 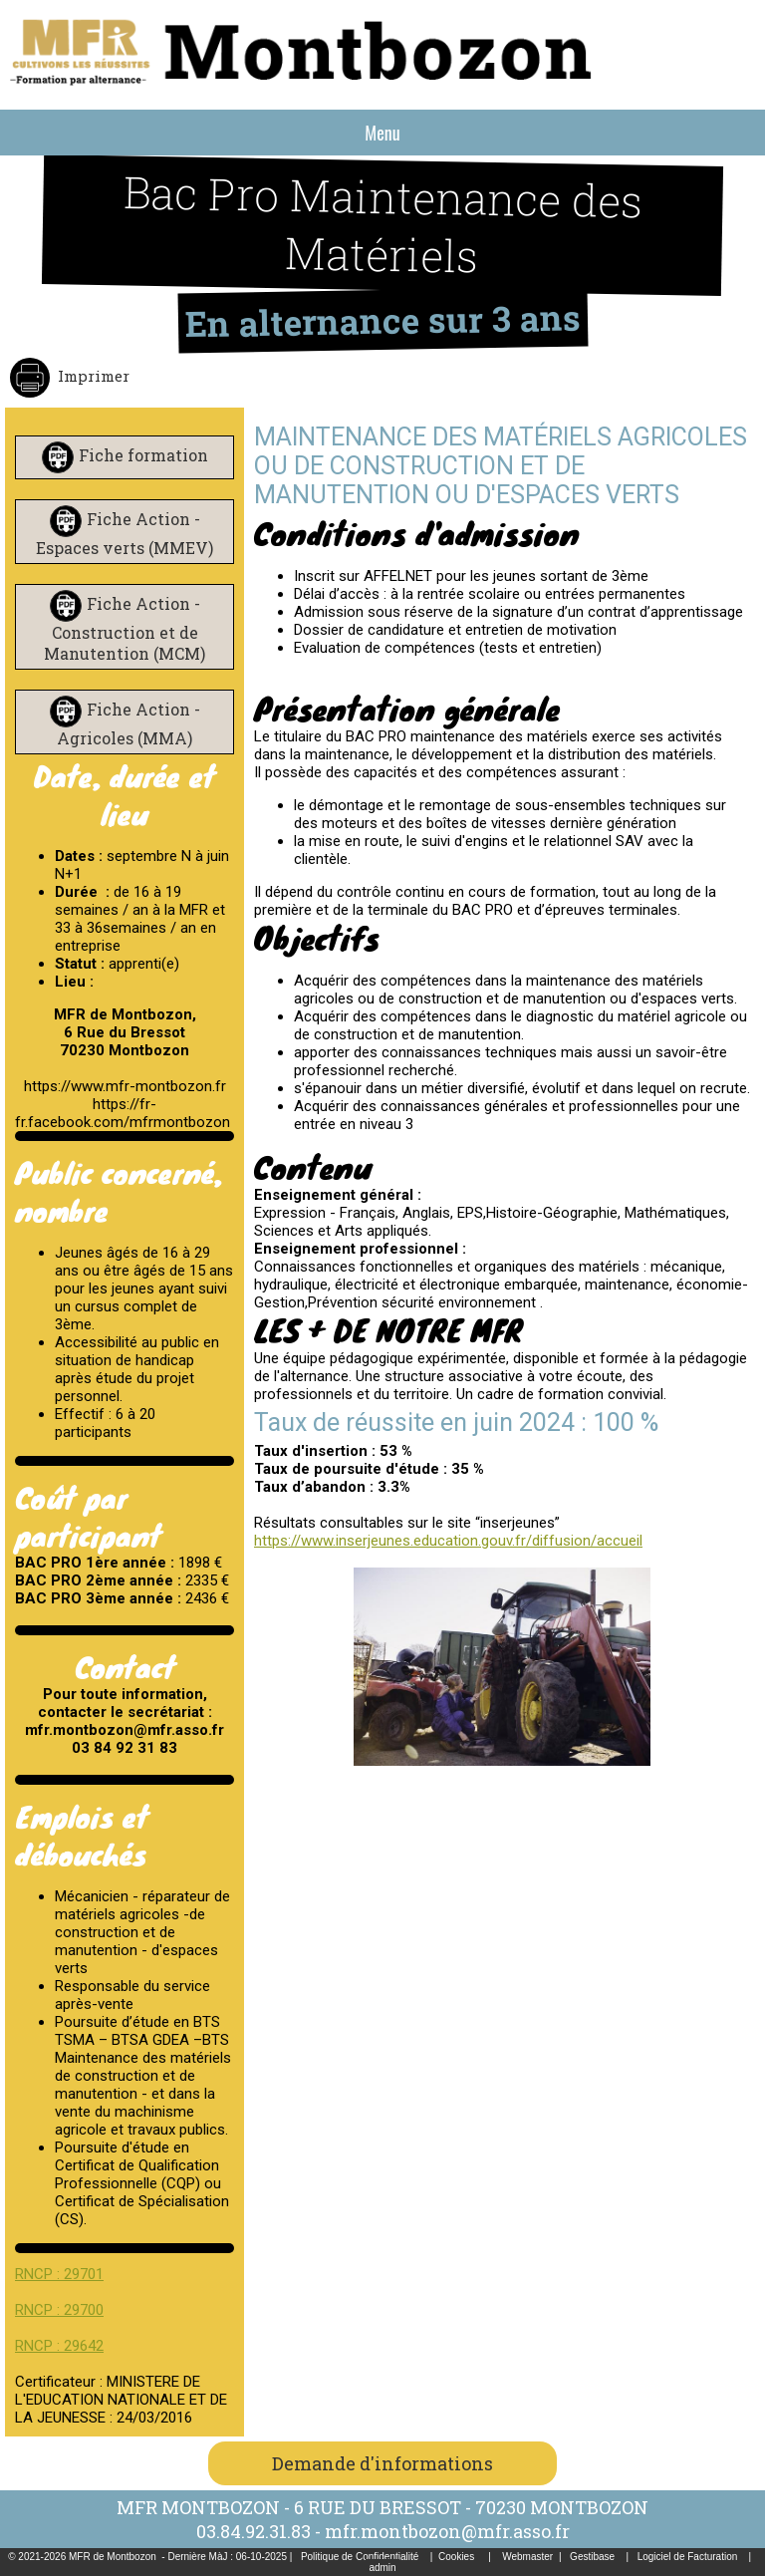 I want to click on Fiche Action - Espaces verts (MMEV), so click(x=124, y=533).